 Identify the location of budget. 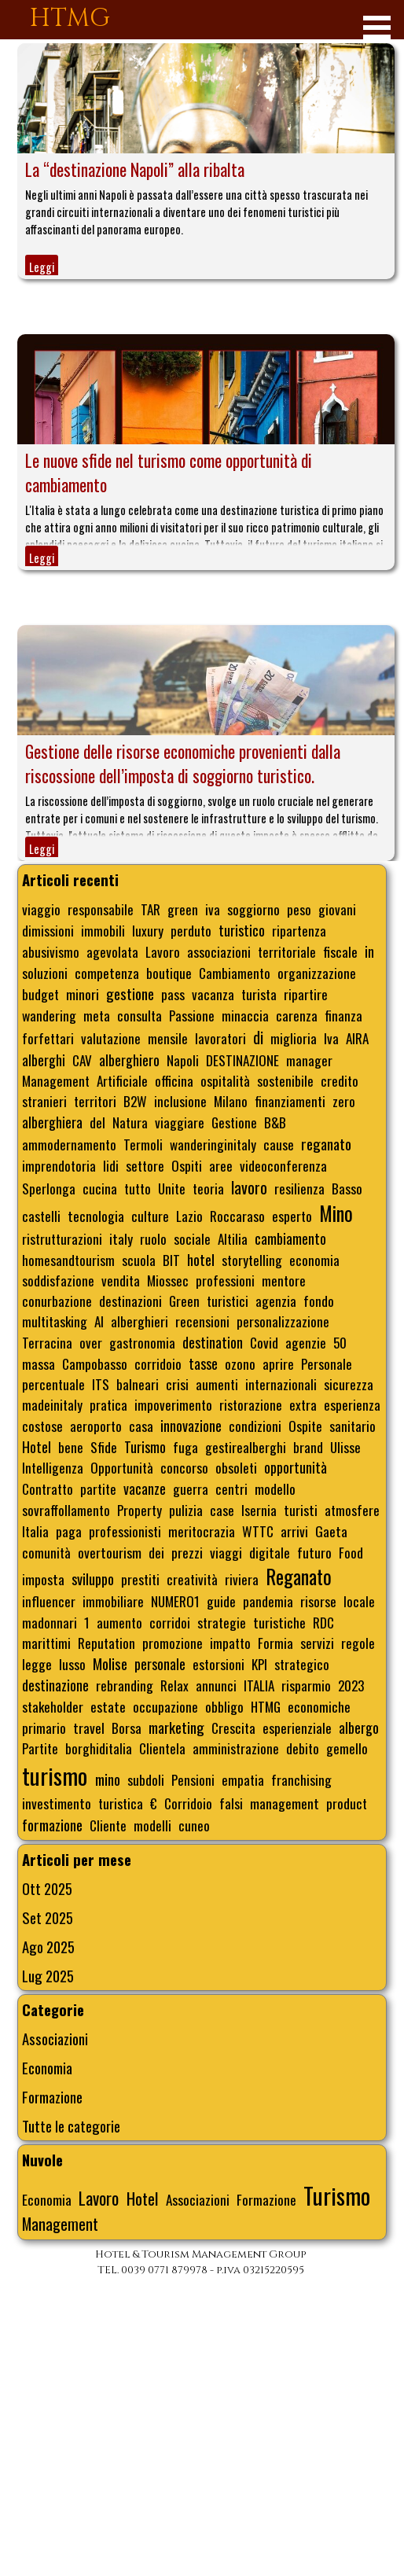
(40, 994).